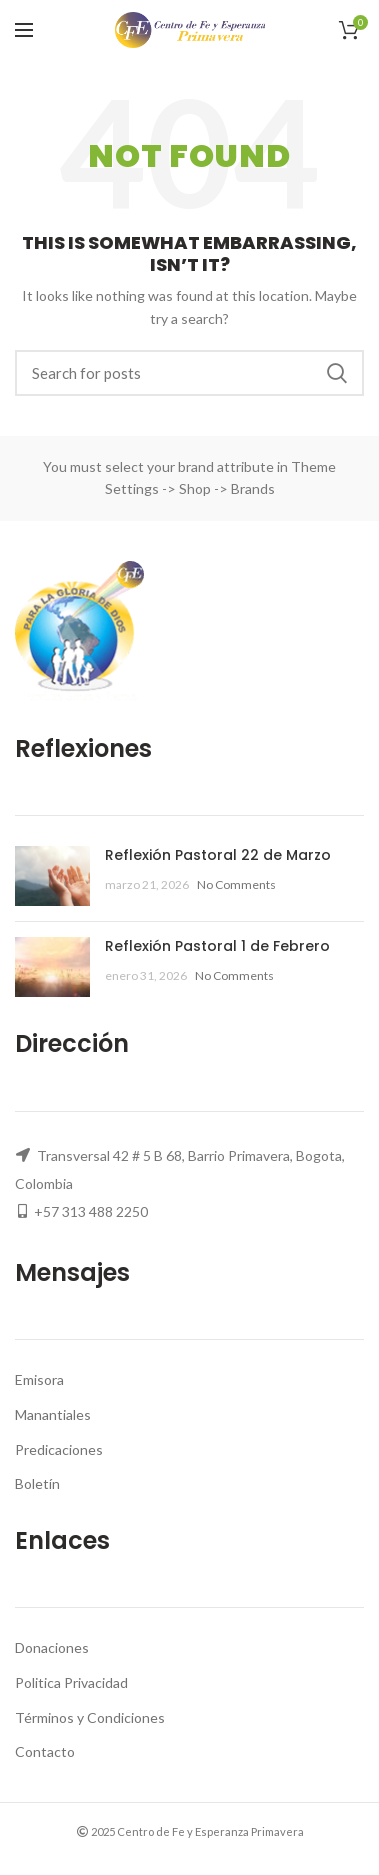 This screenshot has width=379, height=1875. I want to click on Emisora, so click(39, 1379).